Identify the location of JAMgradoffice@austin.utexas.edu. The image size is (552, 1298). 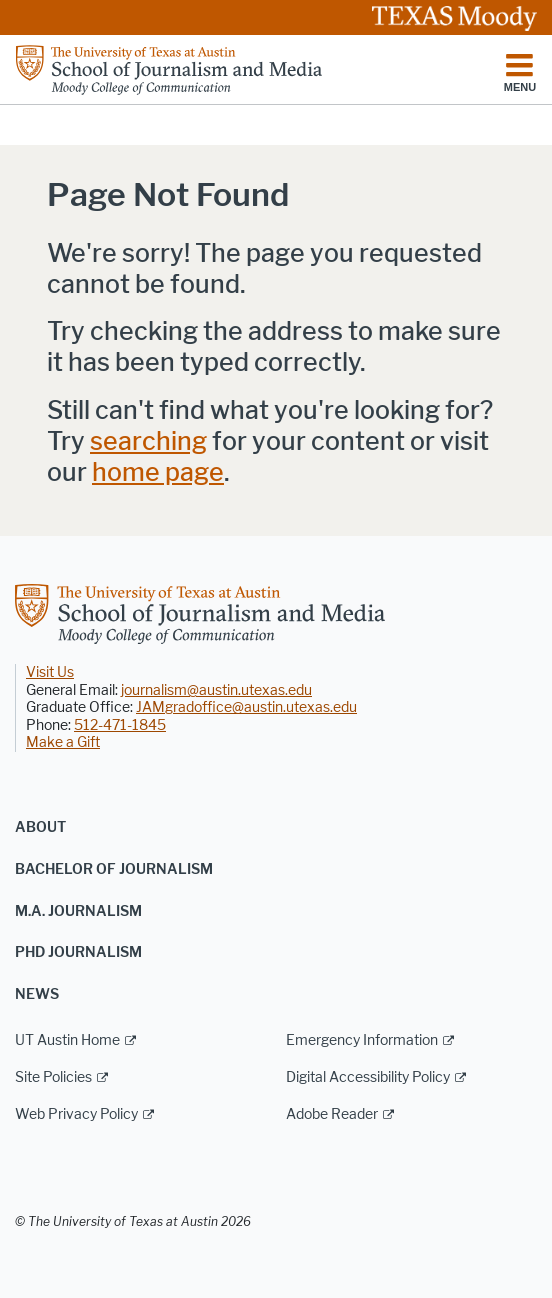
(246, 707).